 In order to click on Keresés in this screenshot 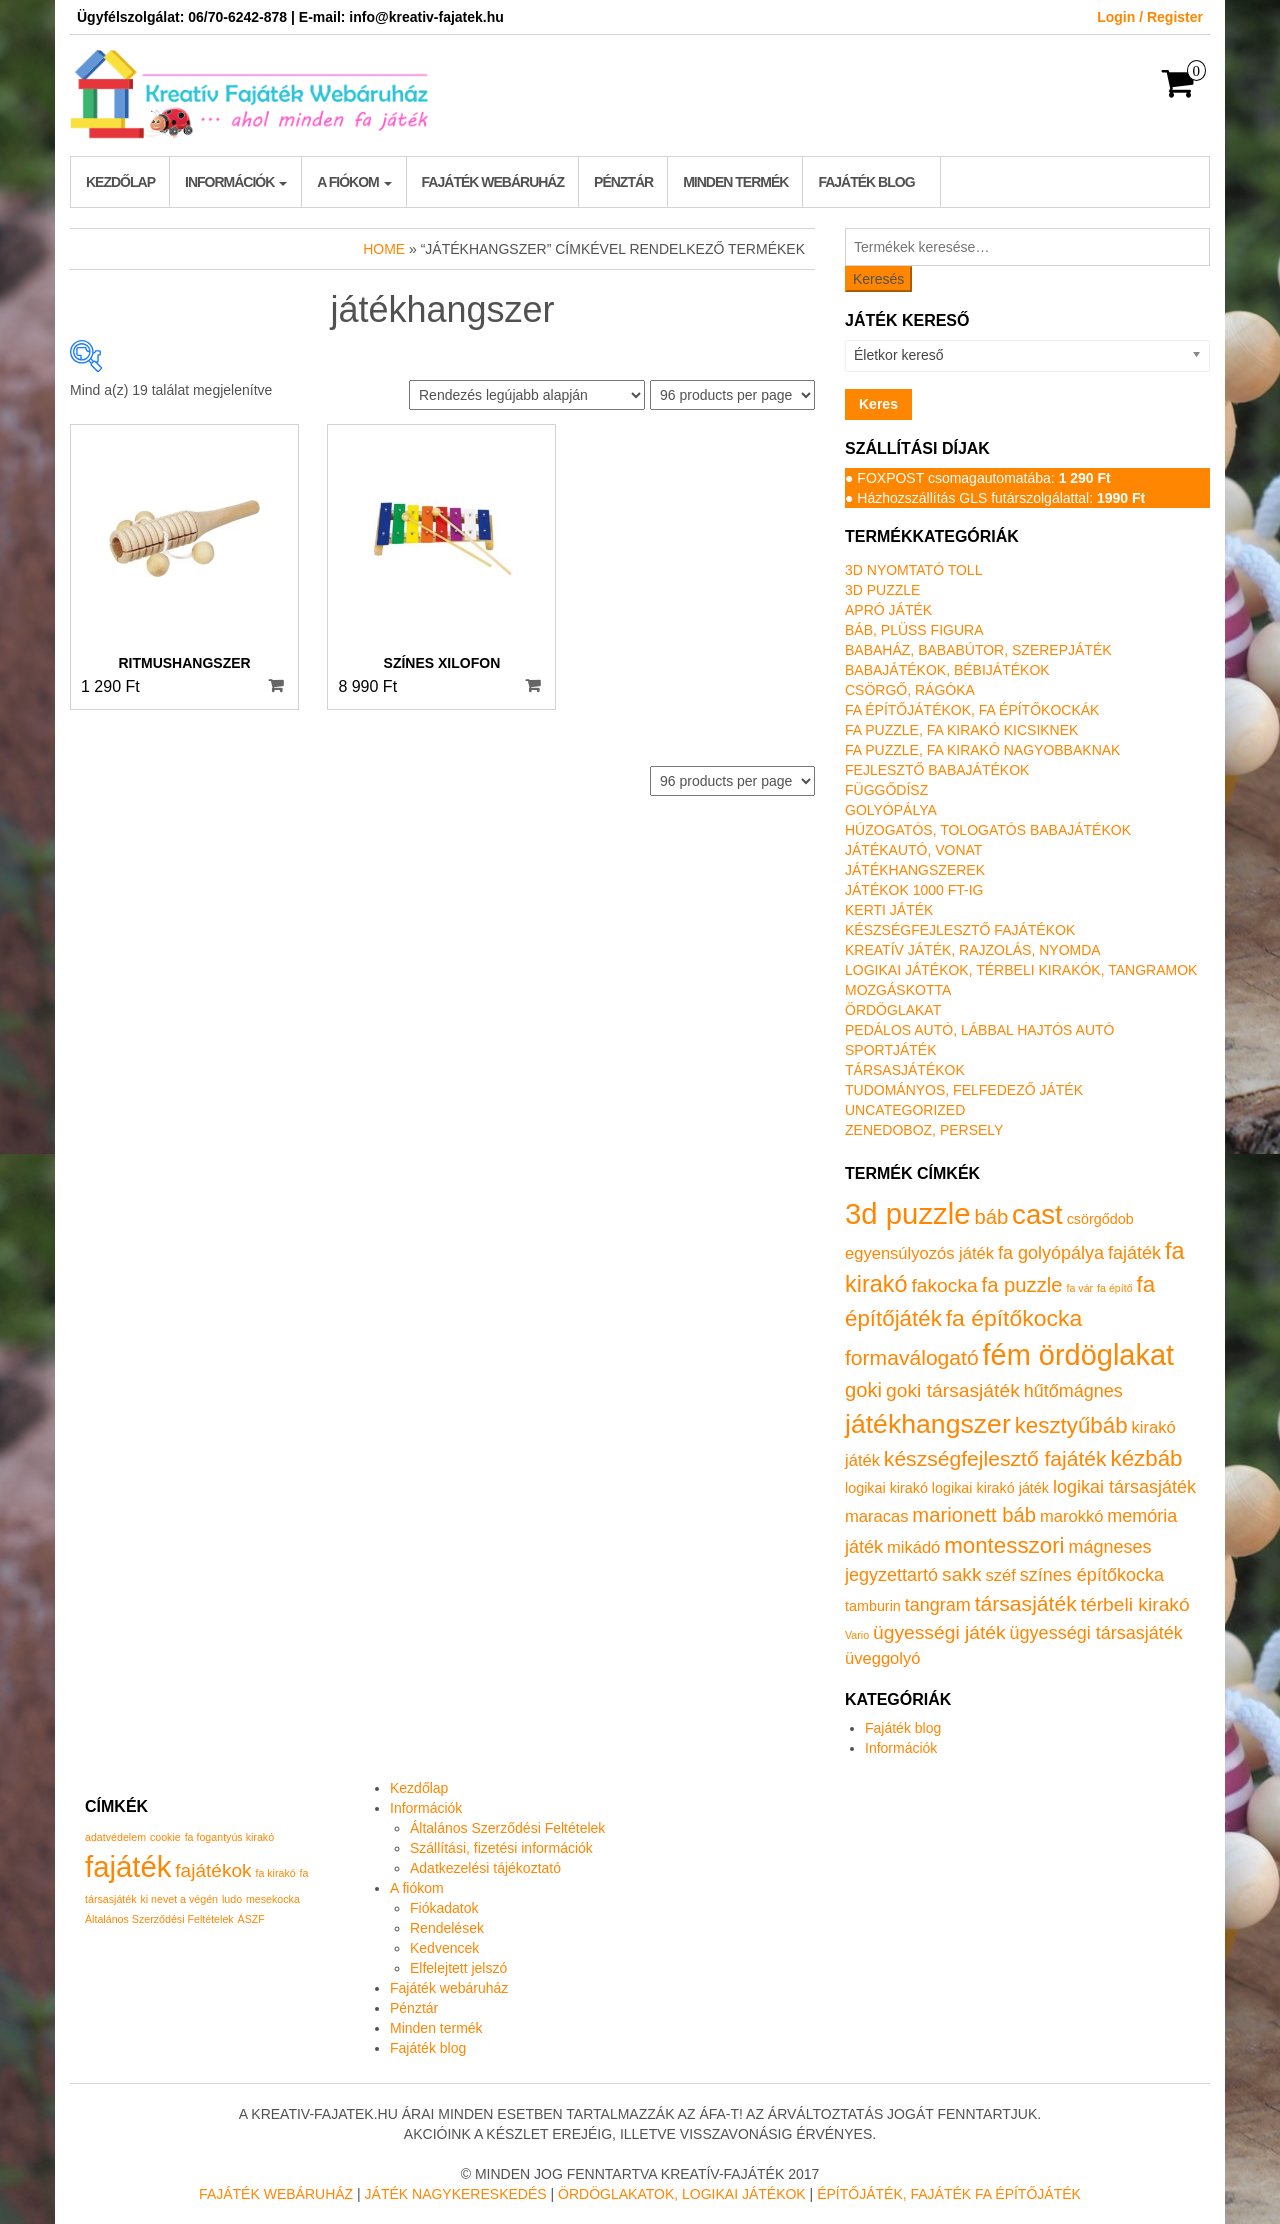, I will do `click(878, 279)`.